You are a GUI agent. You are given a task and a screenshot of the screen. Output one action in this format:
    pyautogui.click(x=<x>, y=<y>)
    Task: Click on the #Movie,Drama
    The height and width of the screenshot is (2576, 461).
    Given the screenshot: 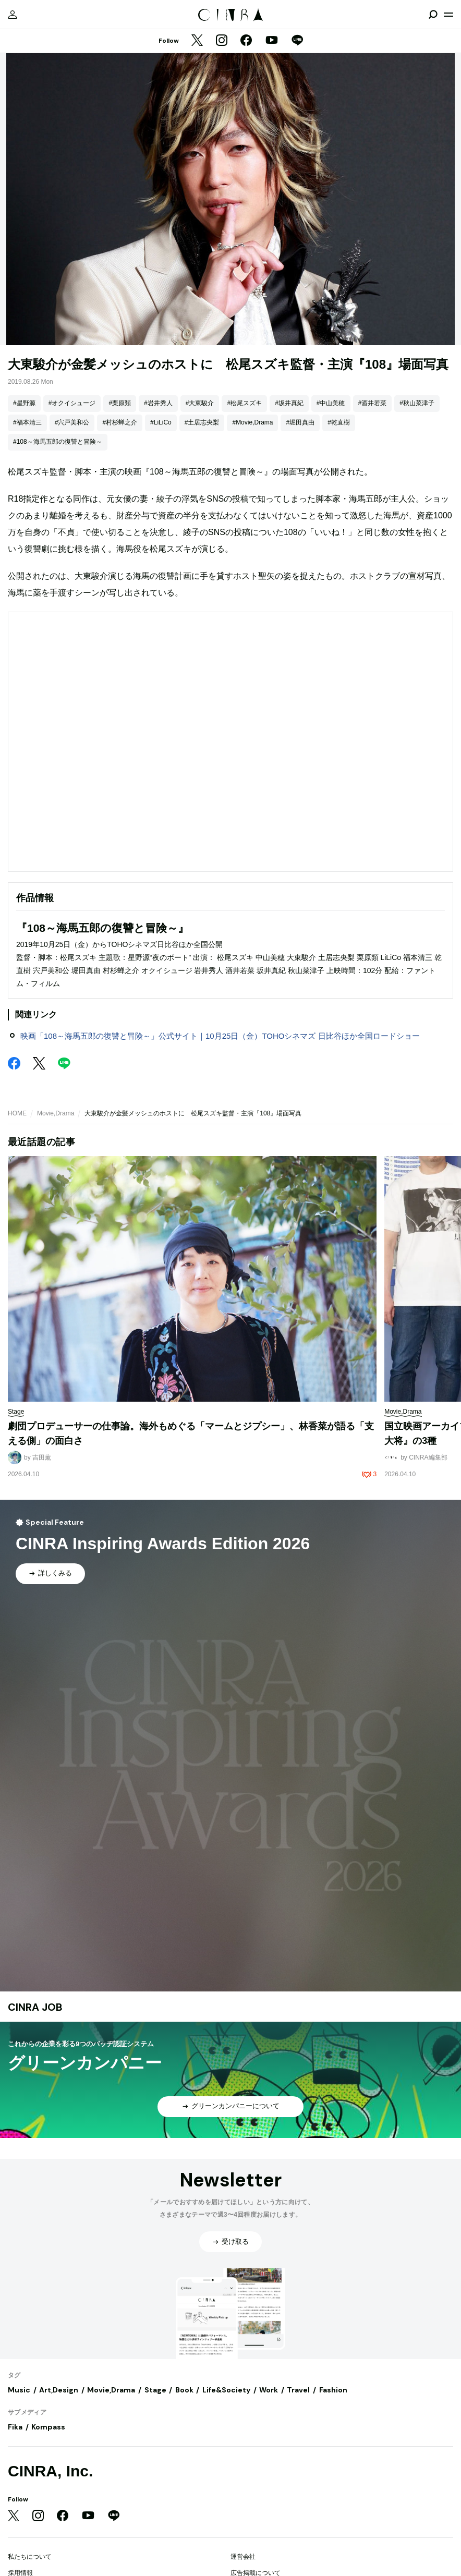 What is the action you would take?
    pyautogui.click(x=252, y=422)
    